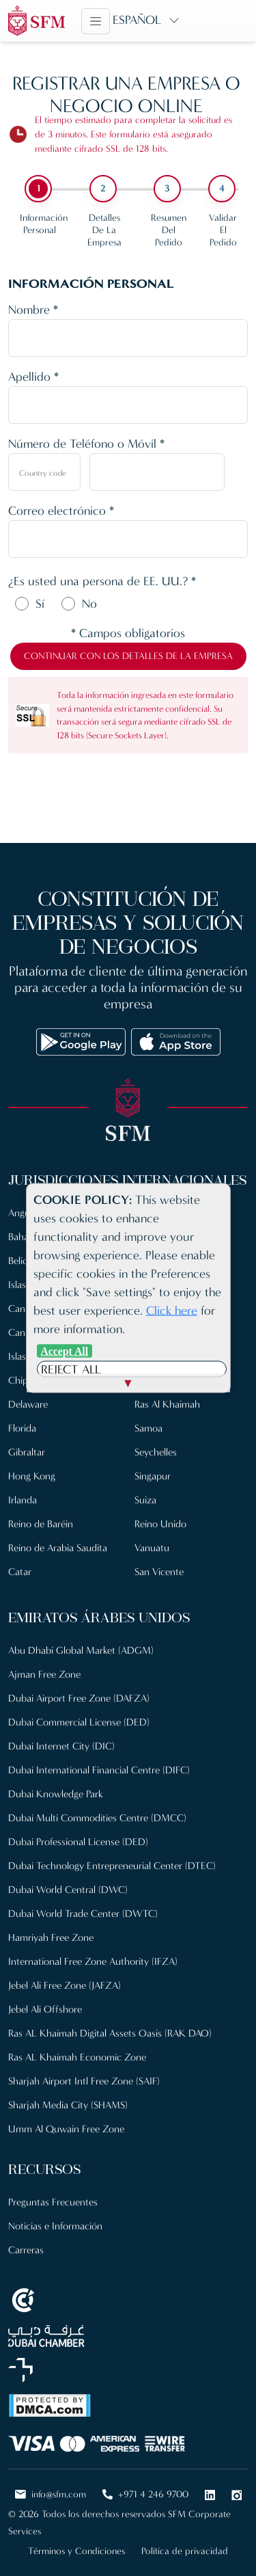 The height and width of the screenshot is (2576, 256). I want to click on Reino de Arabia Saudita, so click(57, 1548).